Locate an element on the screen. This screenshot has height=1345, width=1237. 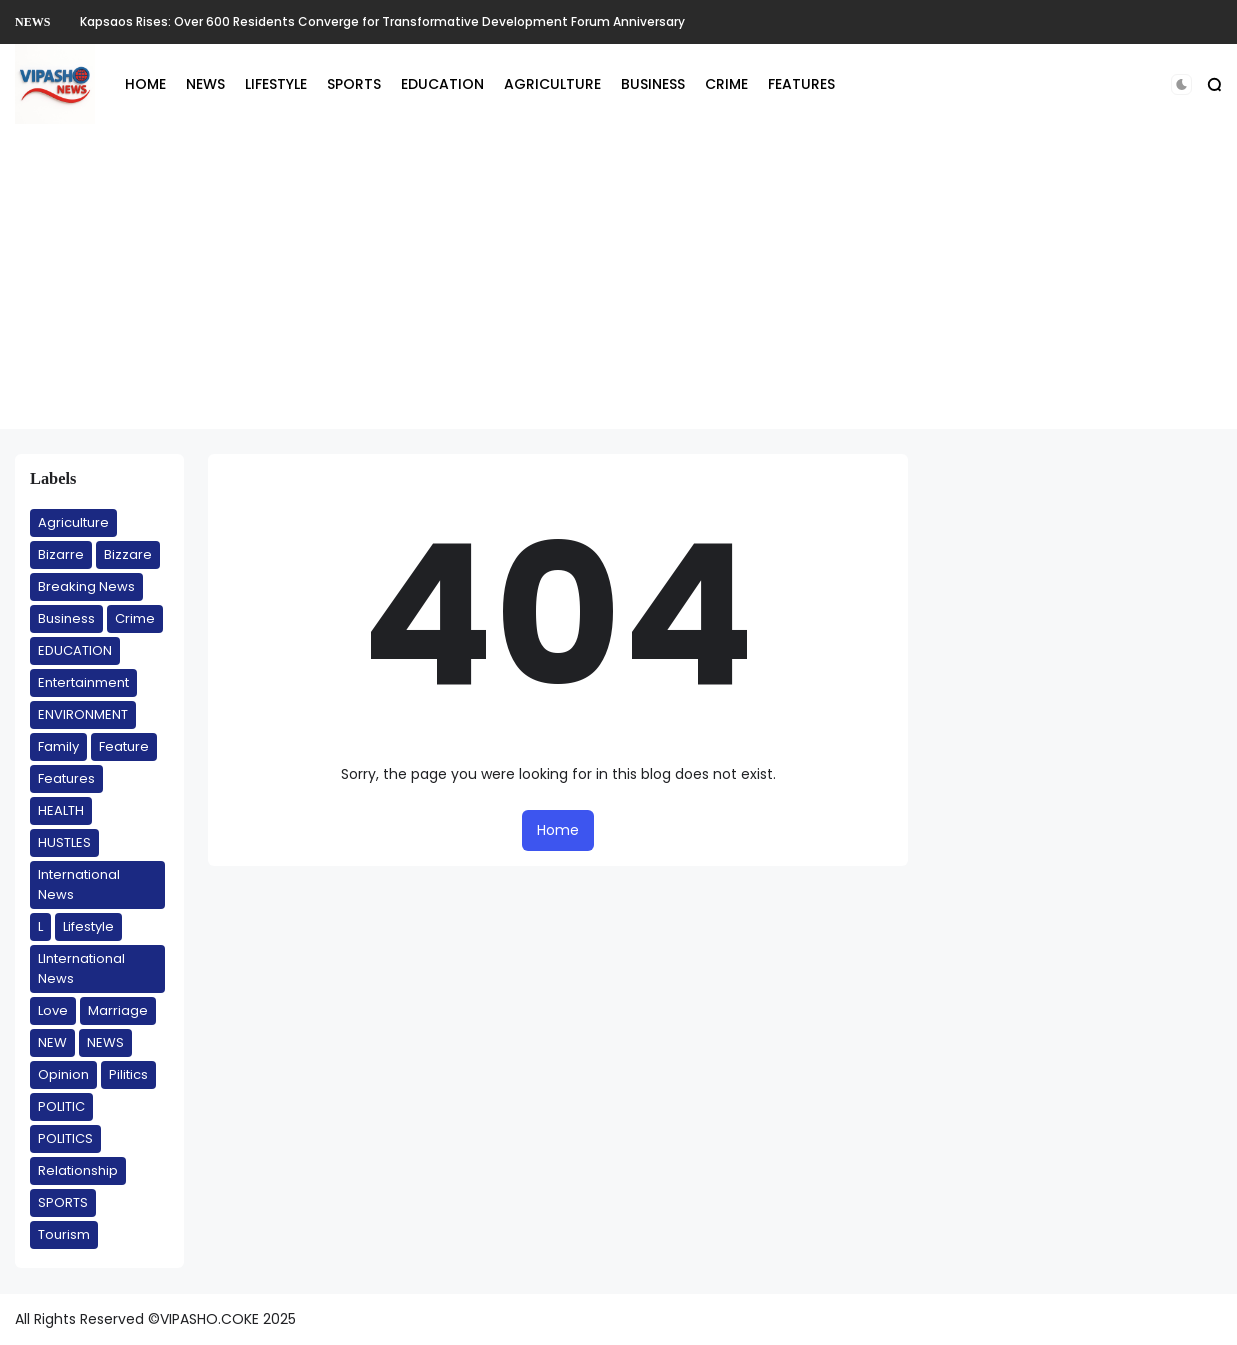
Family is located at coordinates (58, 746).